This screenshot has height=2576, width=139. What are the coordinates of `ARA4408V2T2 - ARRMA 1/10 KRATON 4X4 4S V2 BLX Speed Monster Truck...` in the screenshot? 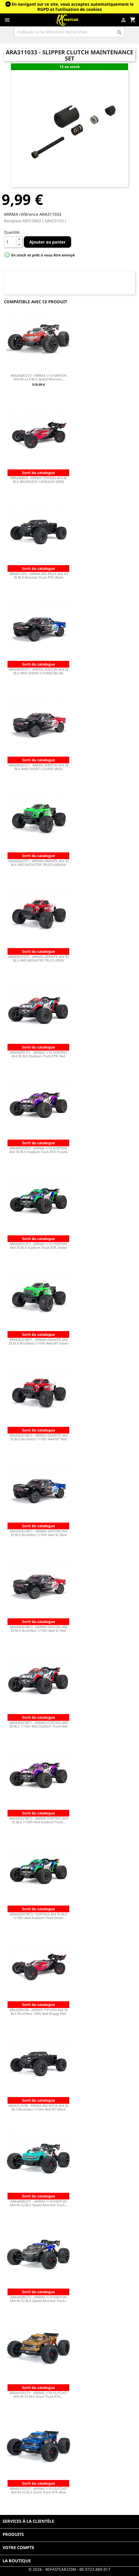 It's located at (38, 2298).